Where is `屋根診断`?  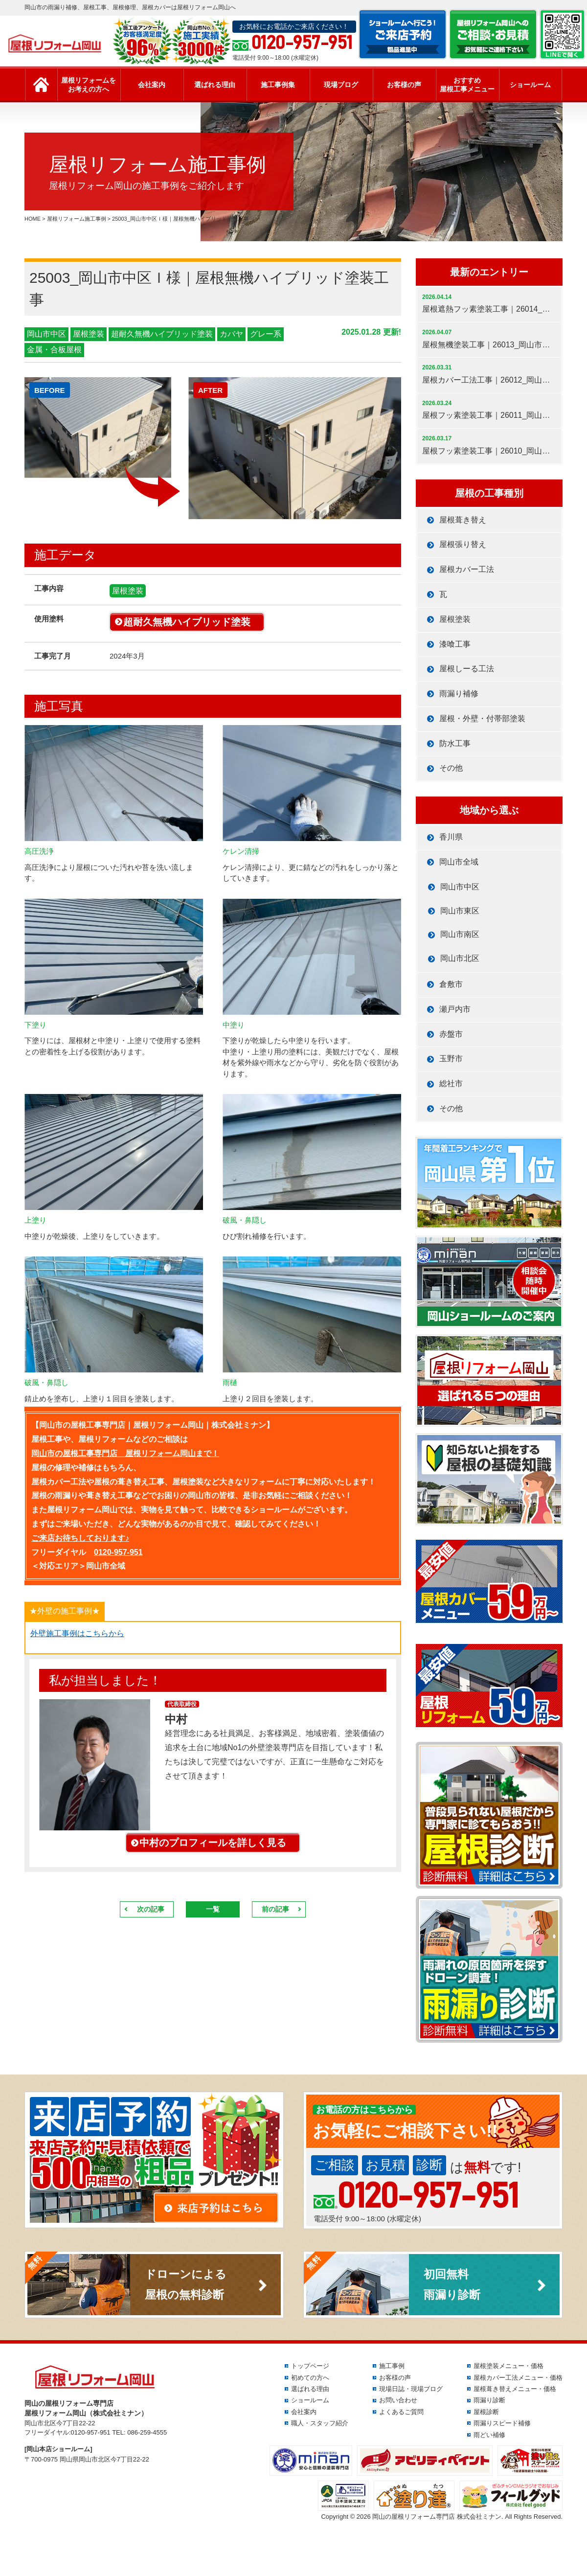 屋根診断 is located at coordinates (486, 2412).